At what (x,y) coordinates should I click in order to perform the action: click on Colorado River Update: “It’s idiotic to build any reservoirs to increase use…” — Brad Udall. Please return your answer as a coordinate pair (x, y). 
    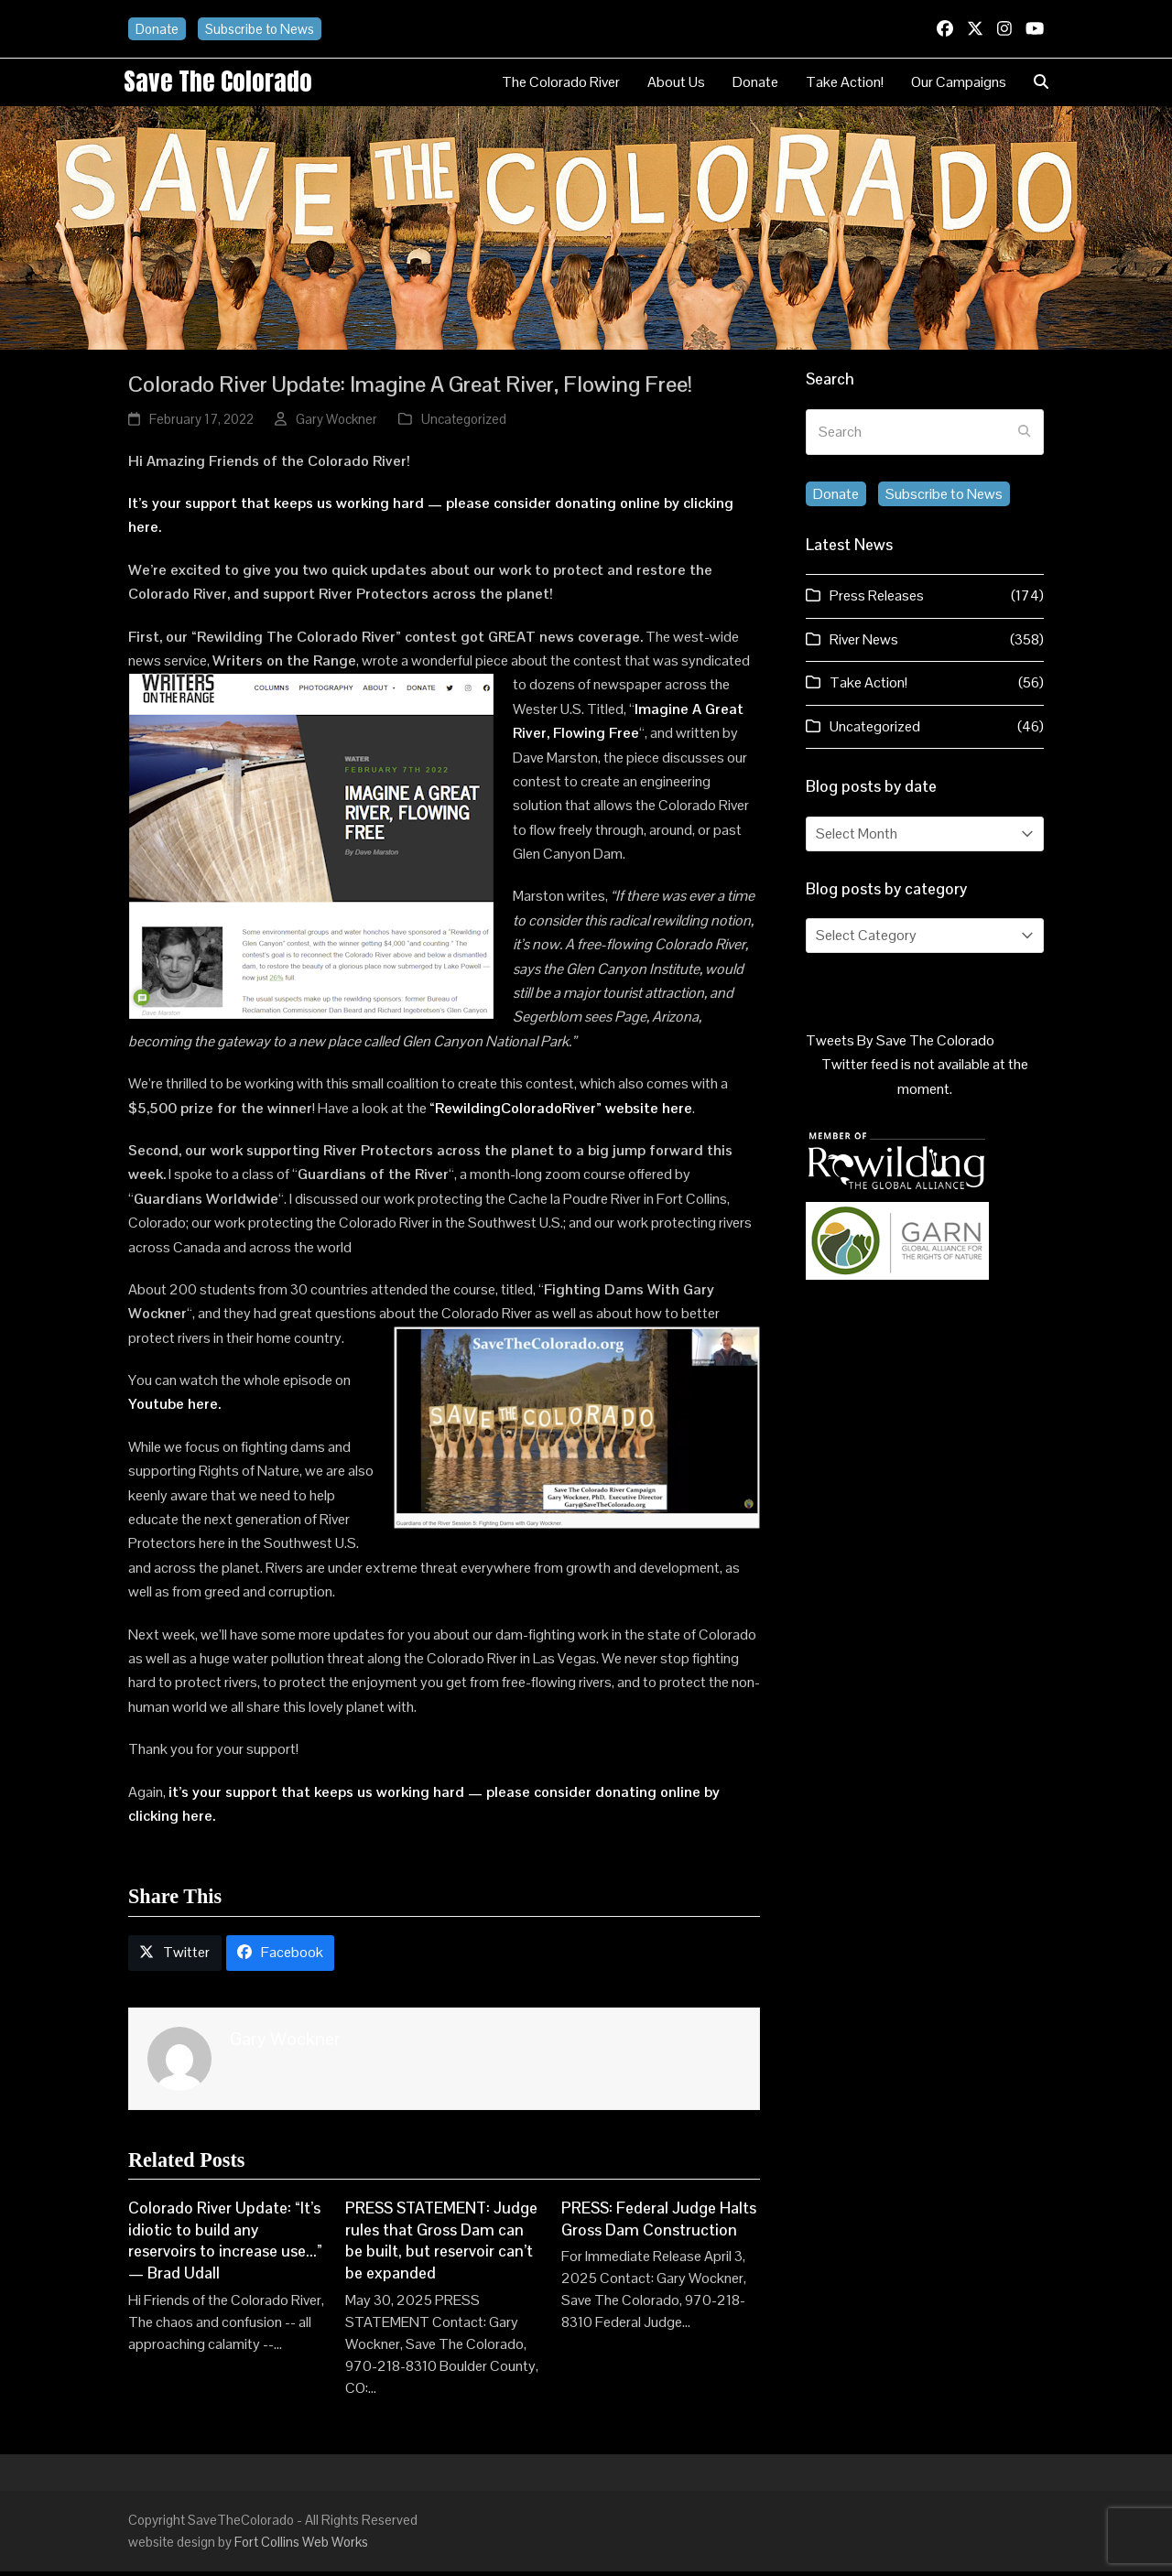
    Looking at the image, I should click on (225, 2245).